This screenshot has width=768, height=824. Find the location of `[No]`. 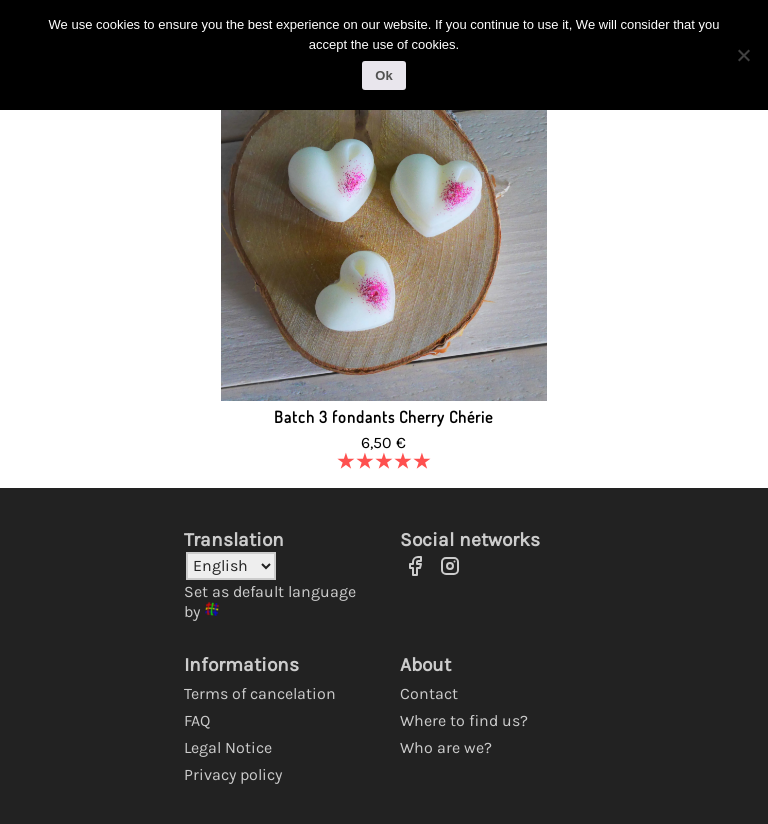

[No] is located at coordinates (743, 54).